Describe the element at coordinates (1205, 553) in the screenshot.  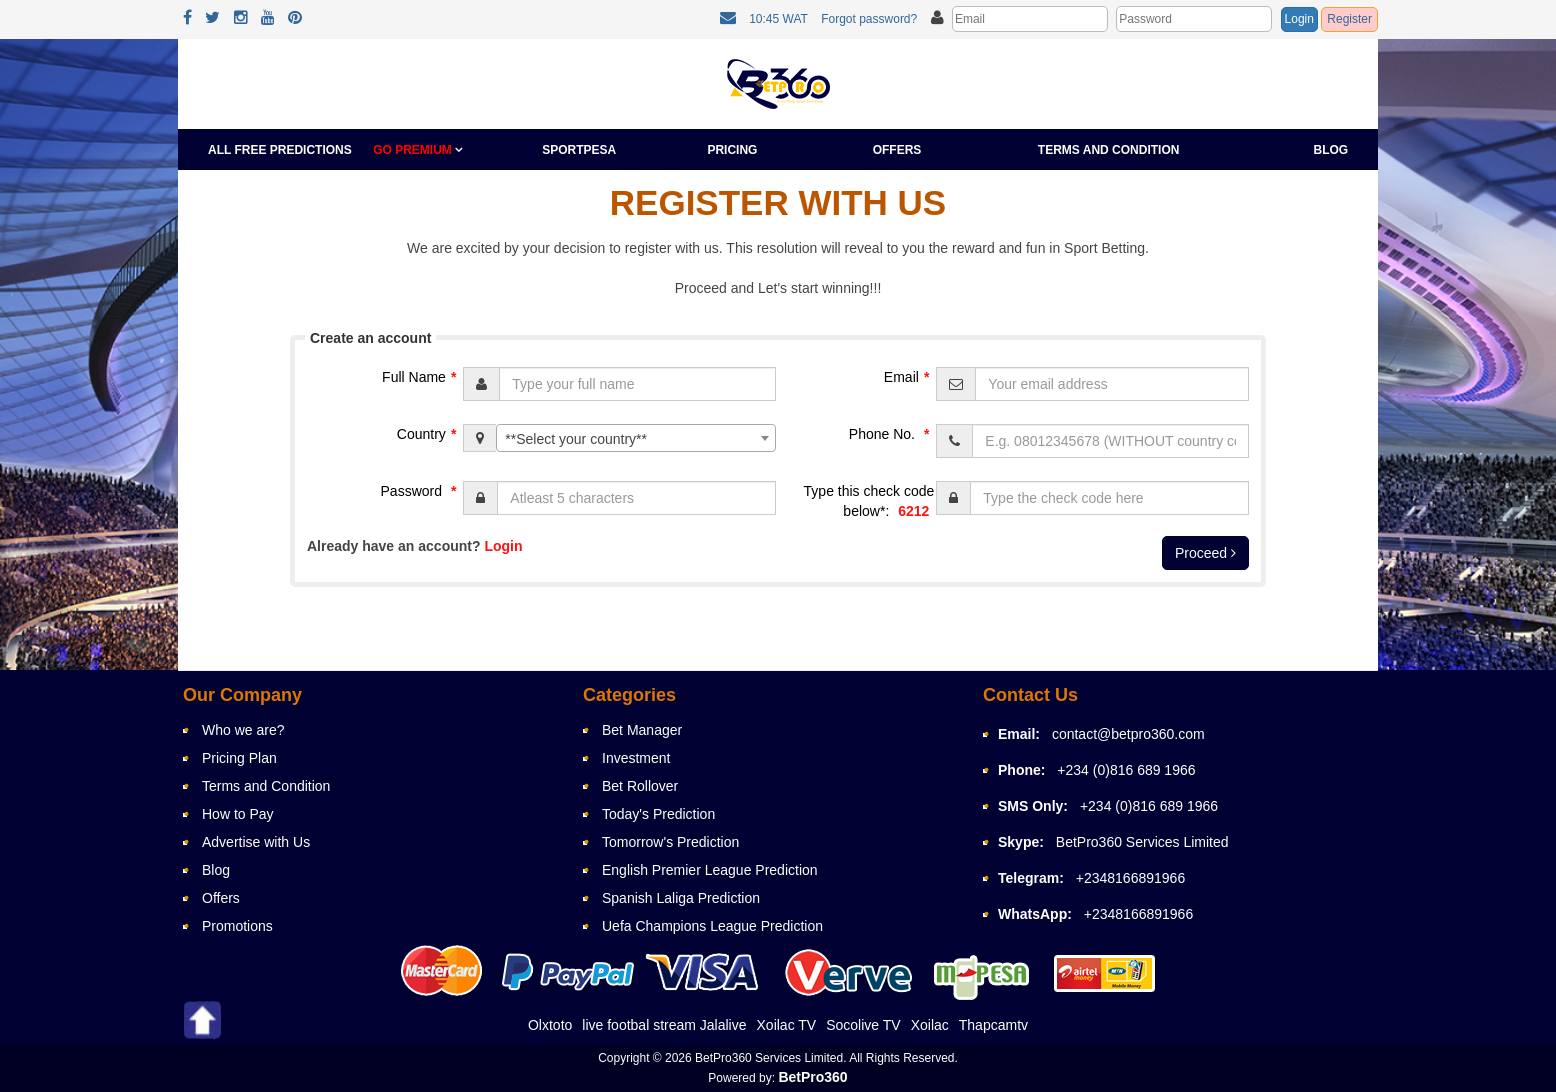
I see `Proceed` at that location.